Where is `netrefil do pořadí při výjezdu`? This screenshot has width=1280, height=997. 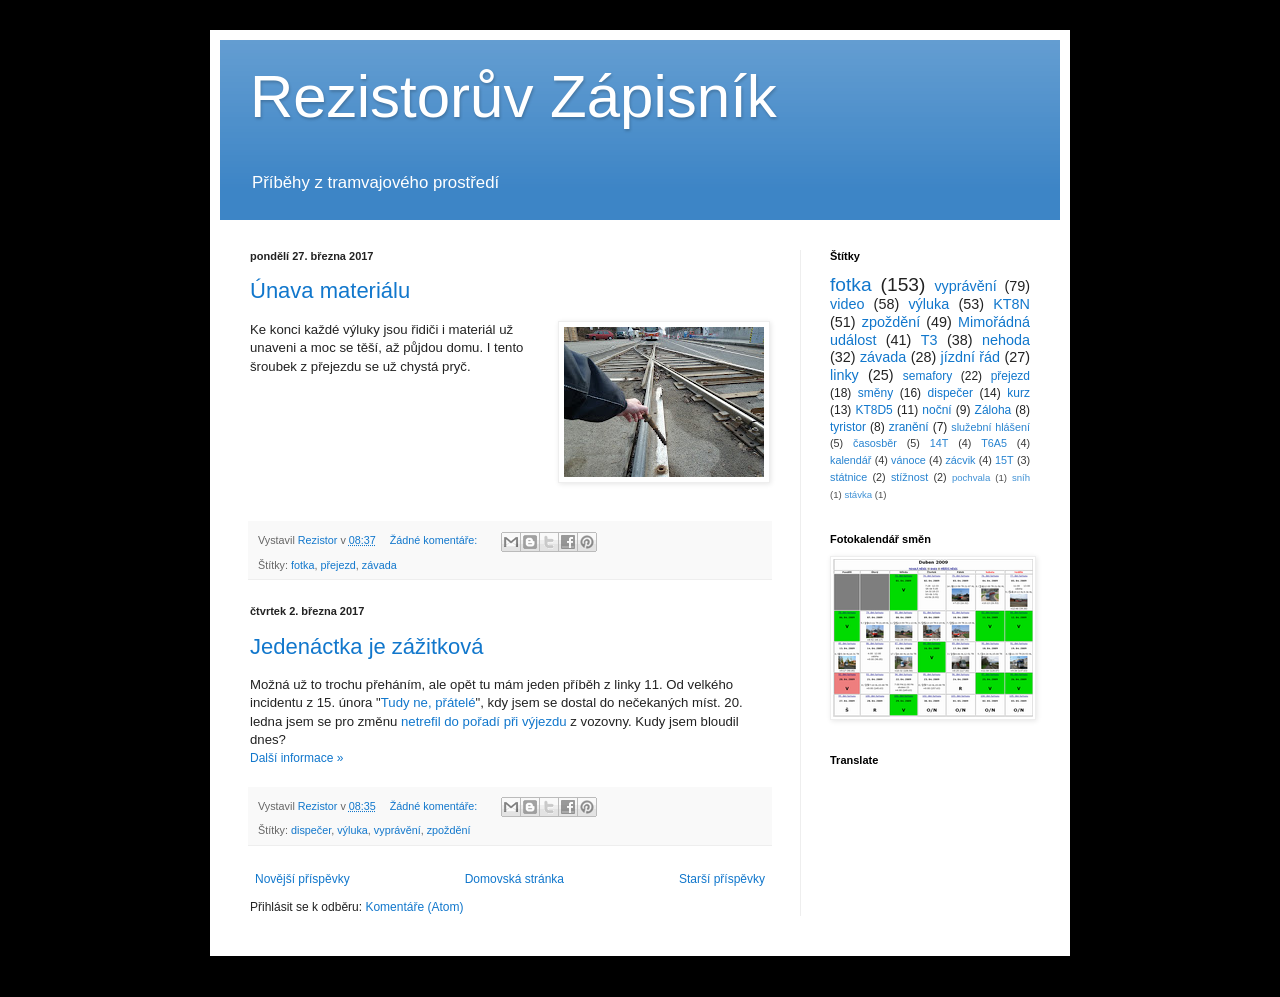
netrefil do pořadí při výjezdu is located at coordinates (484, 721).